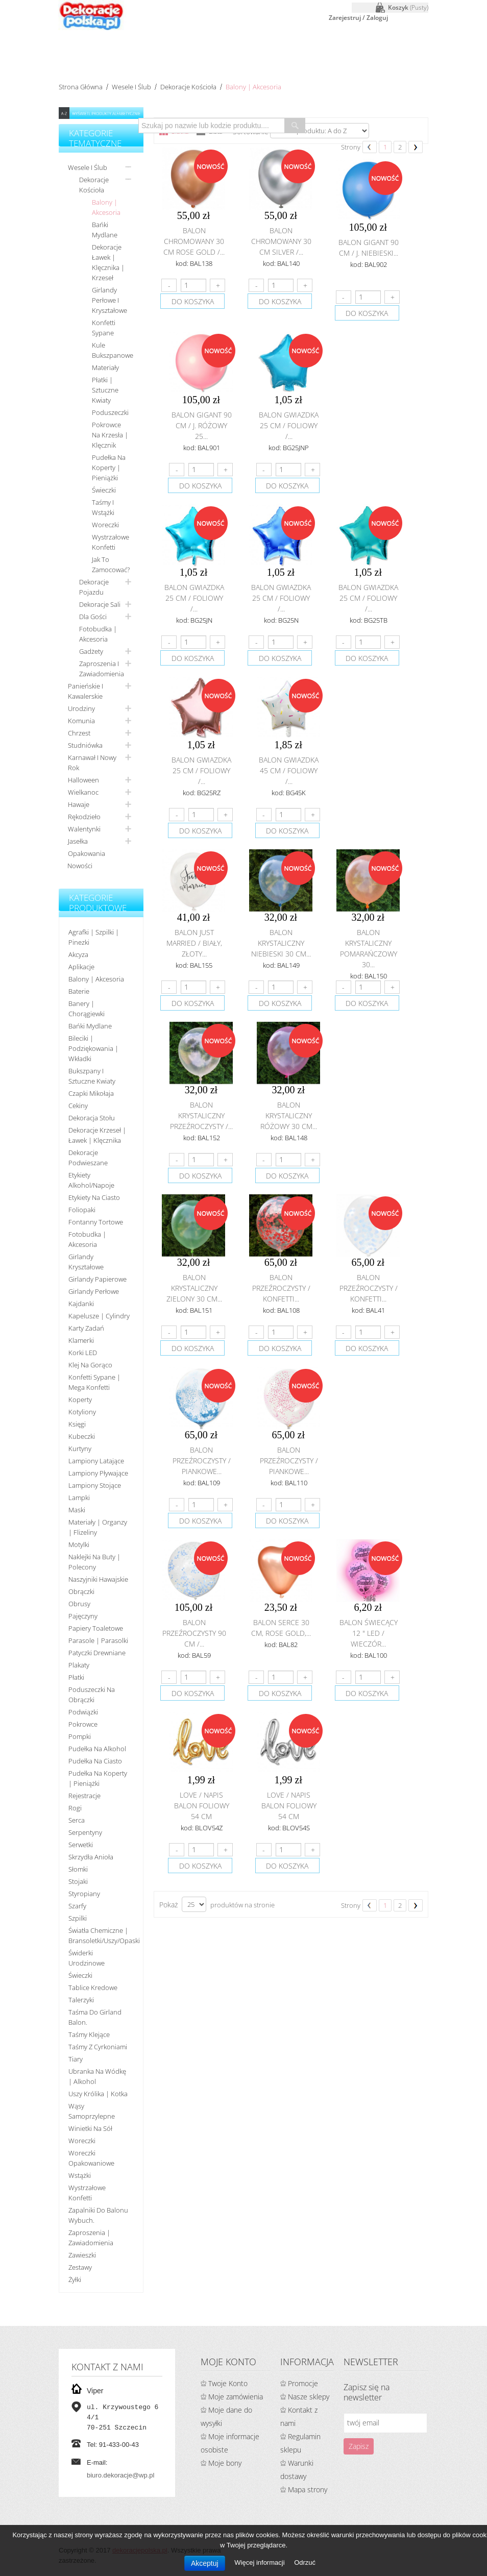 The width and height of the screenshot is (487, 2576). I want to click on Styropiany, so click(84, 1893).